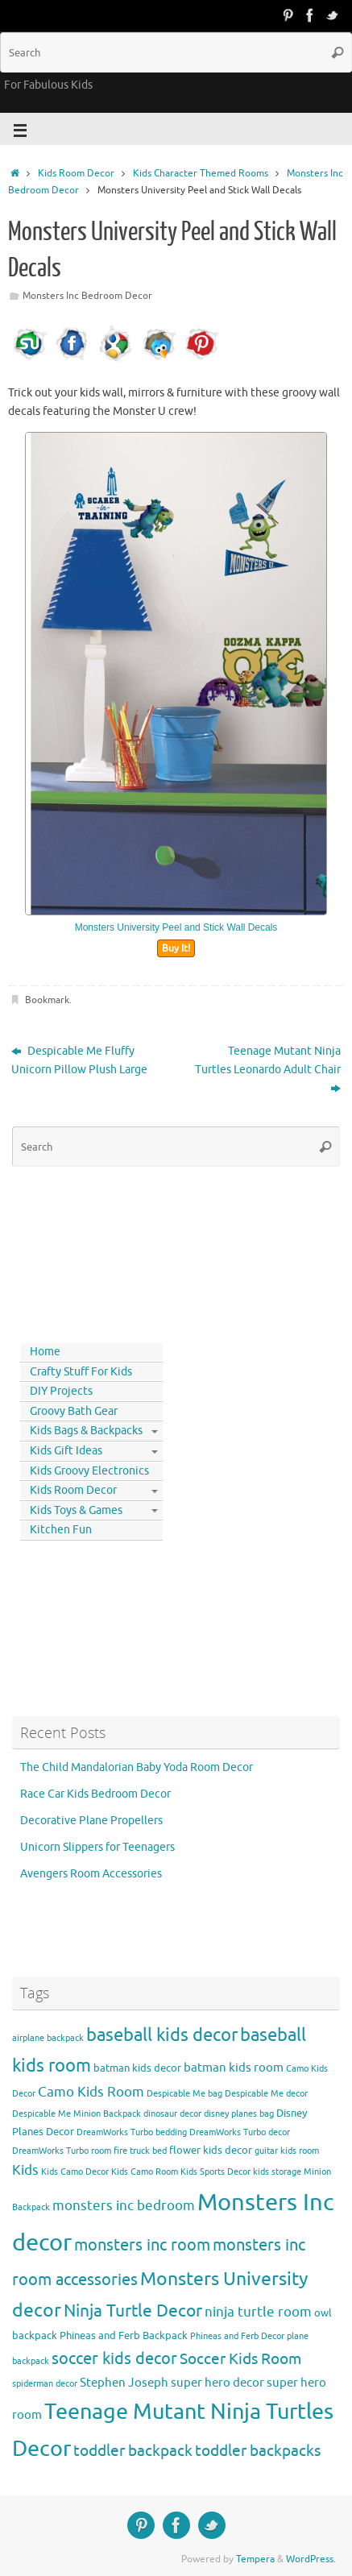 This screenshot has width=352, height=2576. What do you see at coordinates (277, 2172) in the screenshot?
I see `kids storage [kids storage (3 items)]` at bounding box center [277, 2172].